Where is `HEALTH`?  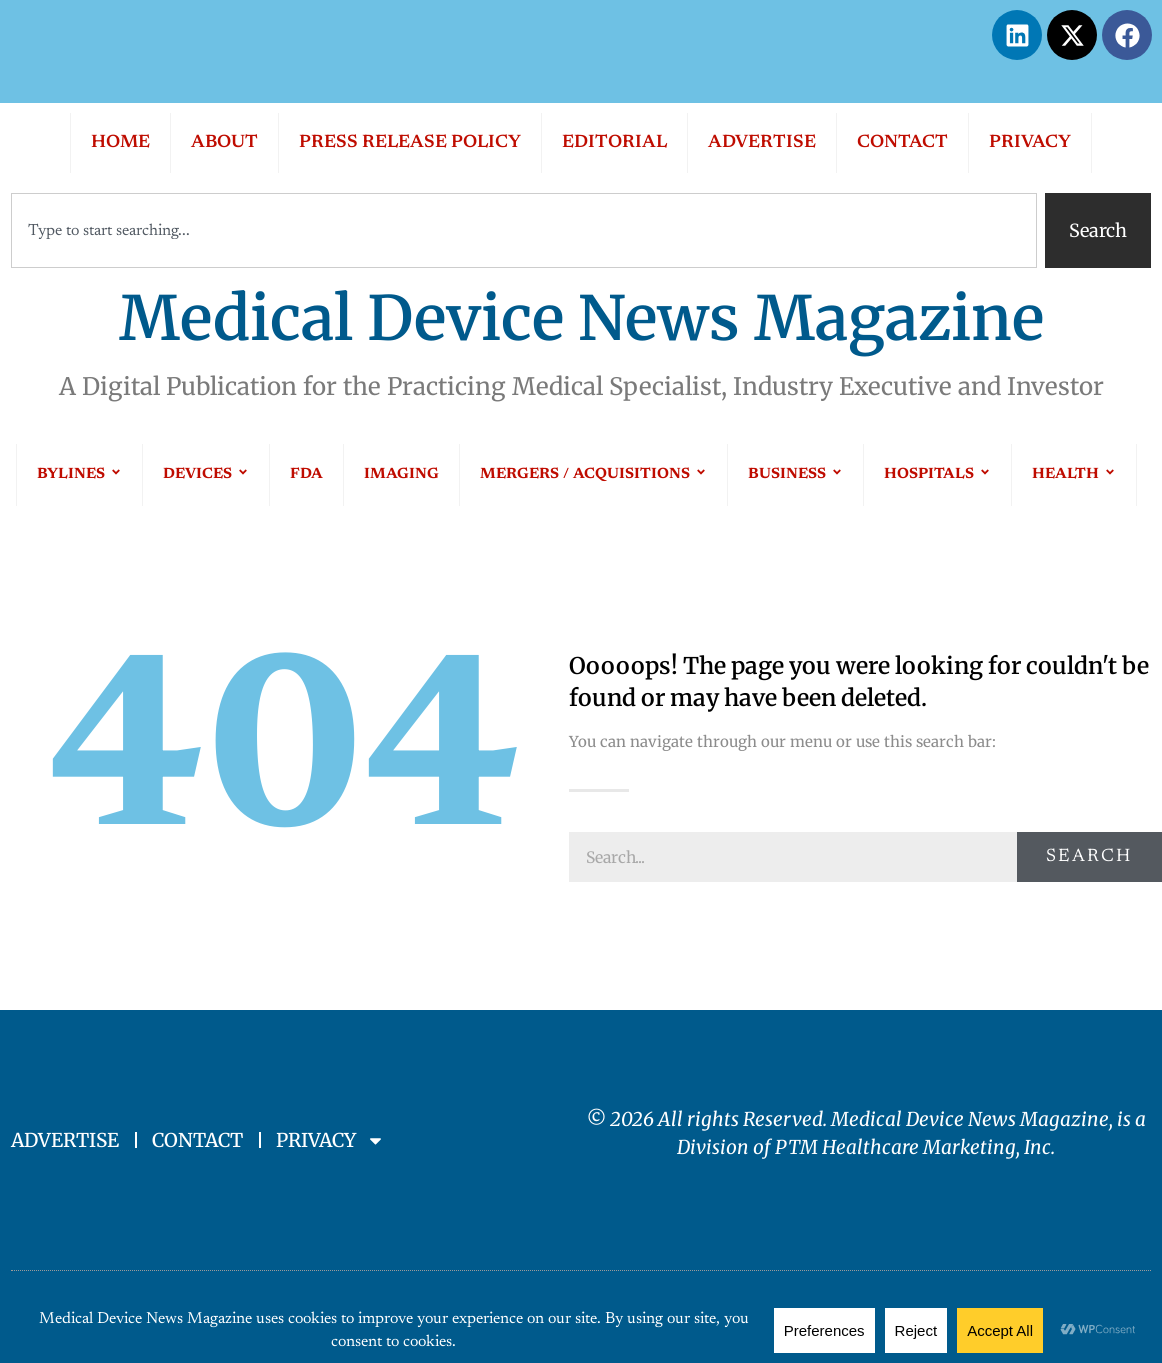 HEALTH is located at coordinates (1074, 474).